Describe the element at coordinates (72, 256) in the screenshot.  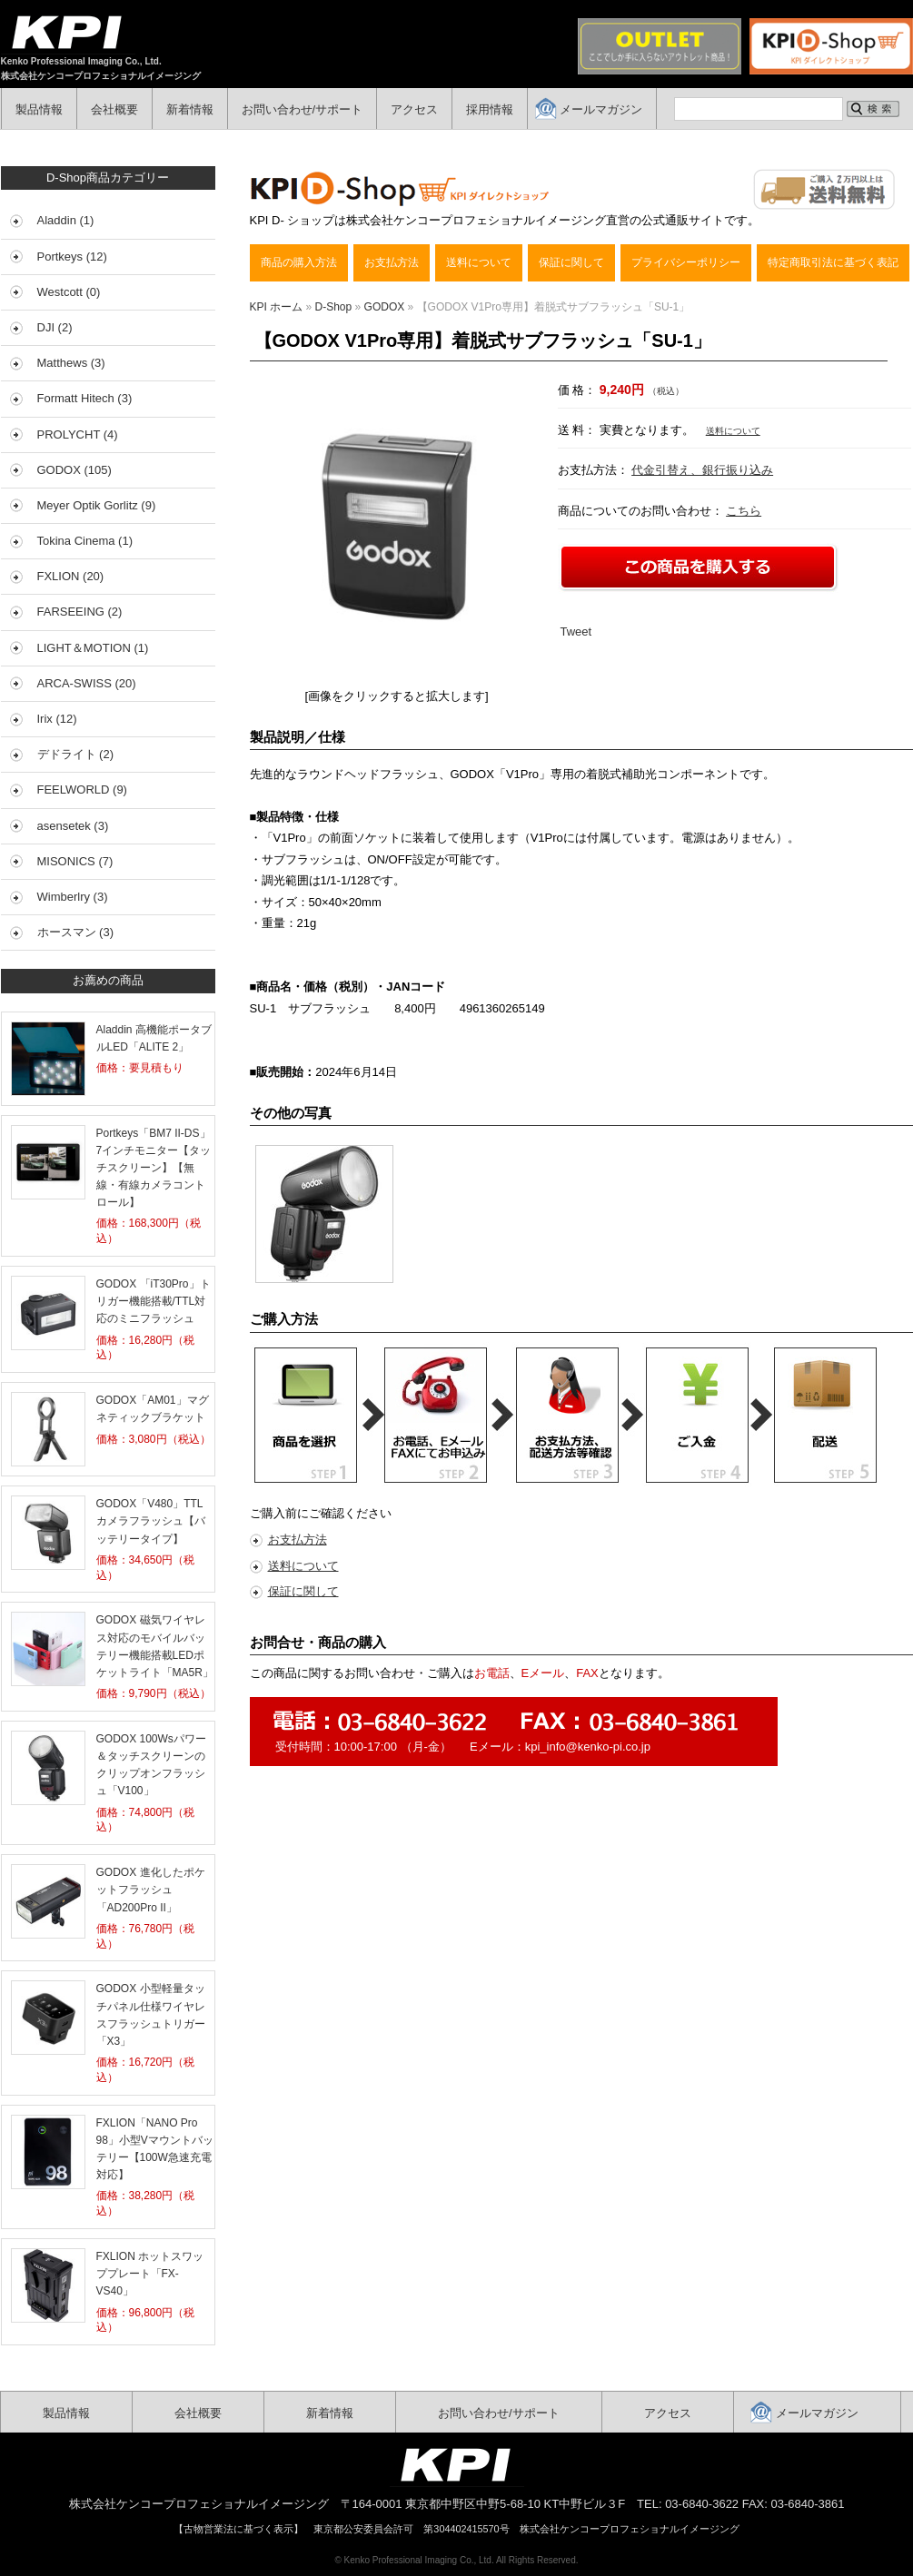
I see `Portkeys (12)` at that location.